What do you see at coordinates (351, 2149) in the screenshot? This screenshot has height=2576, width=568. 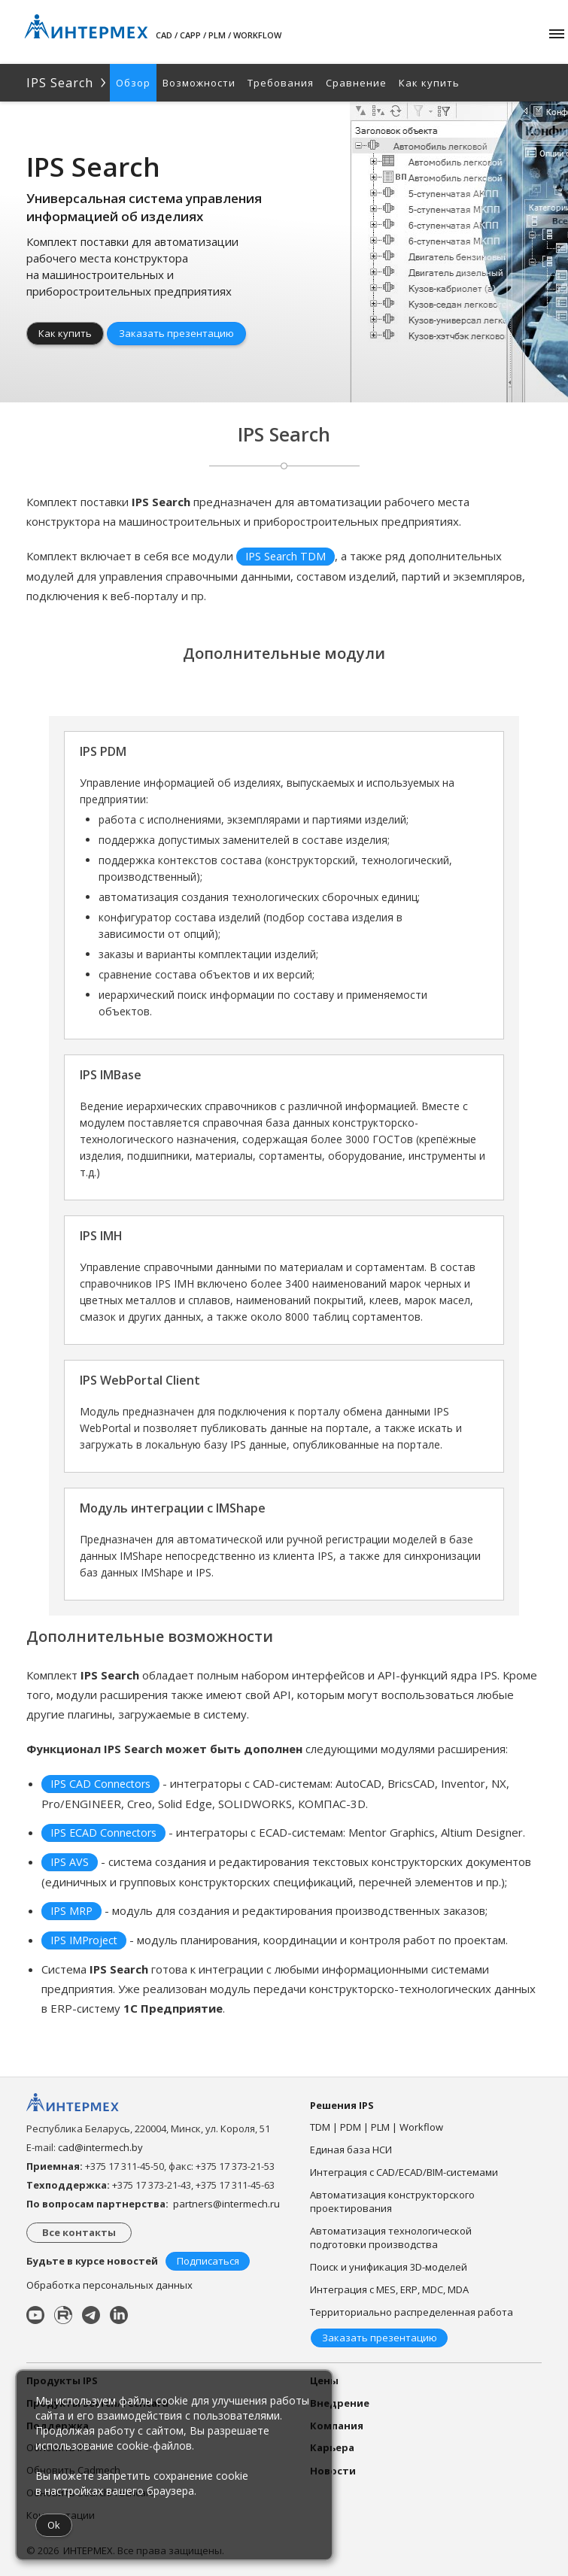 I see `Единая база НСИ` at bounding box center [351, 2149].